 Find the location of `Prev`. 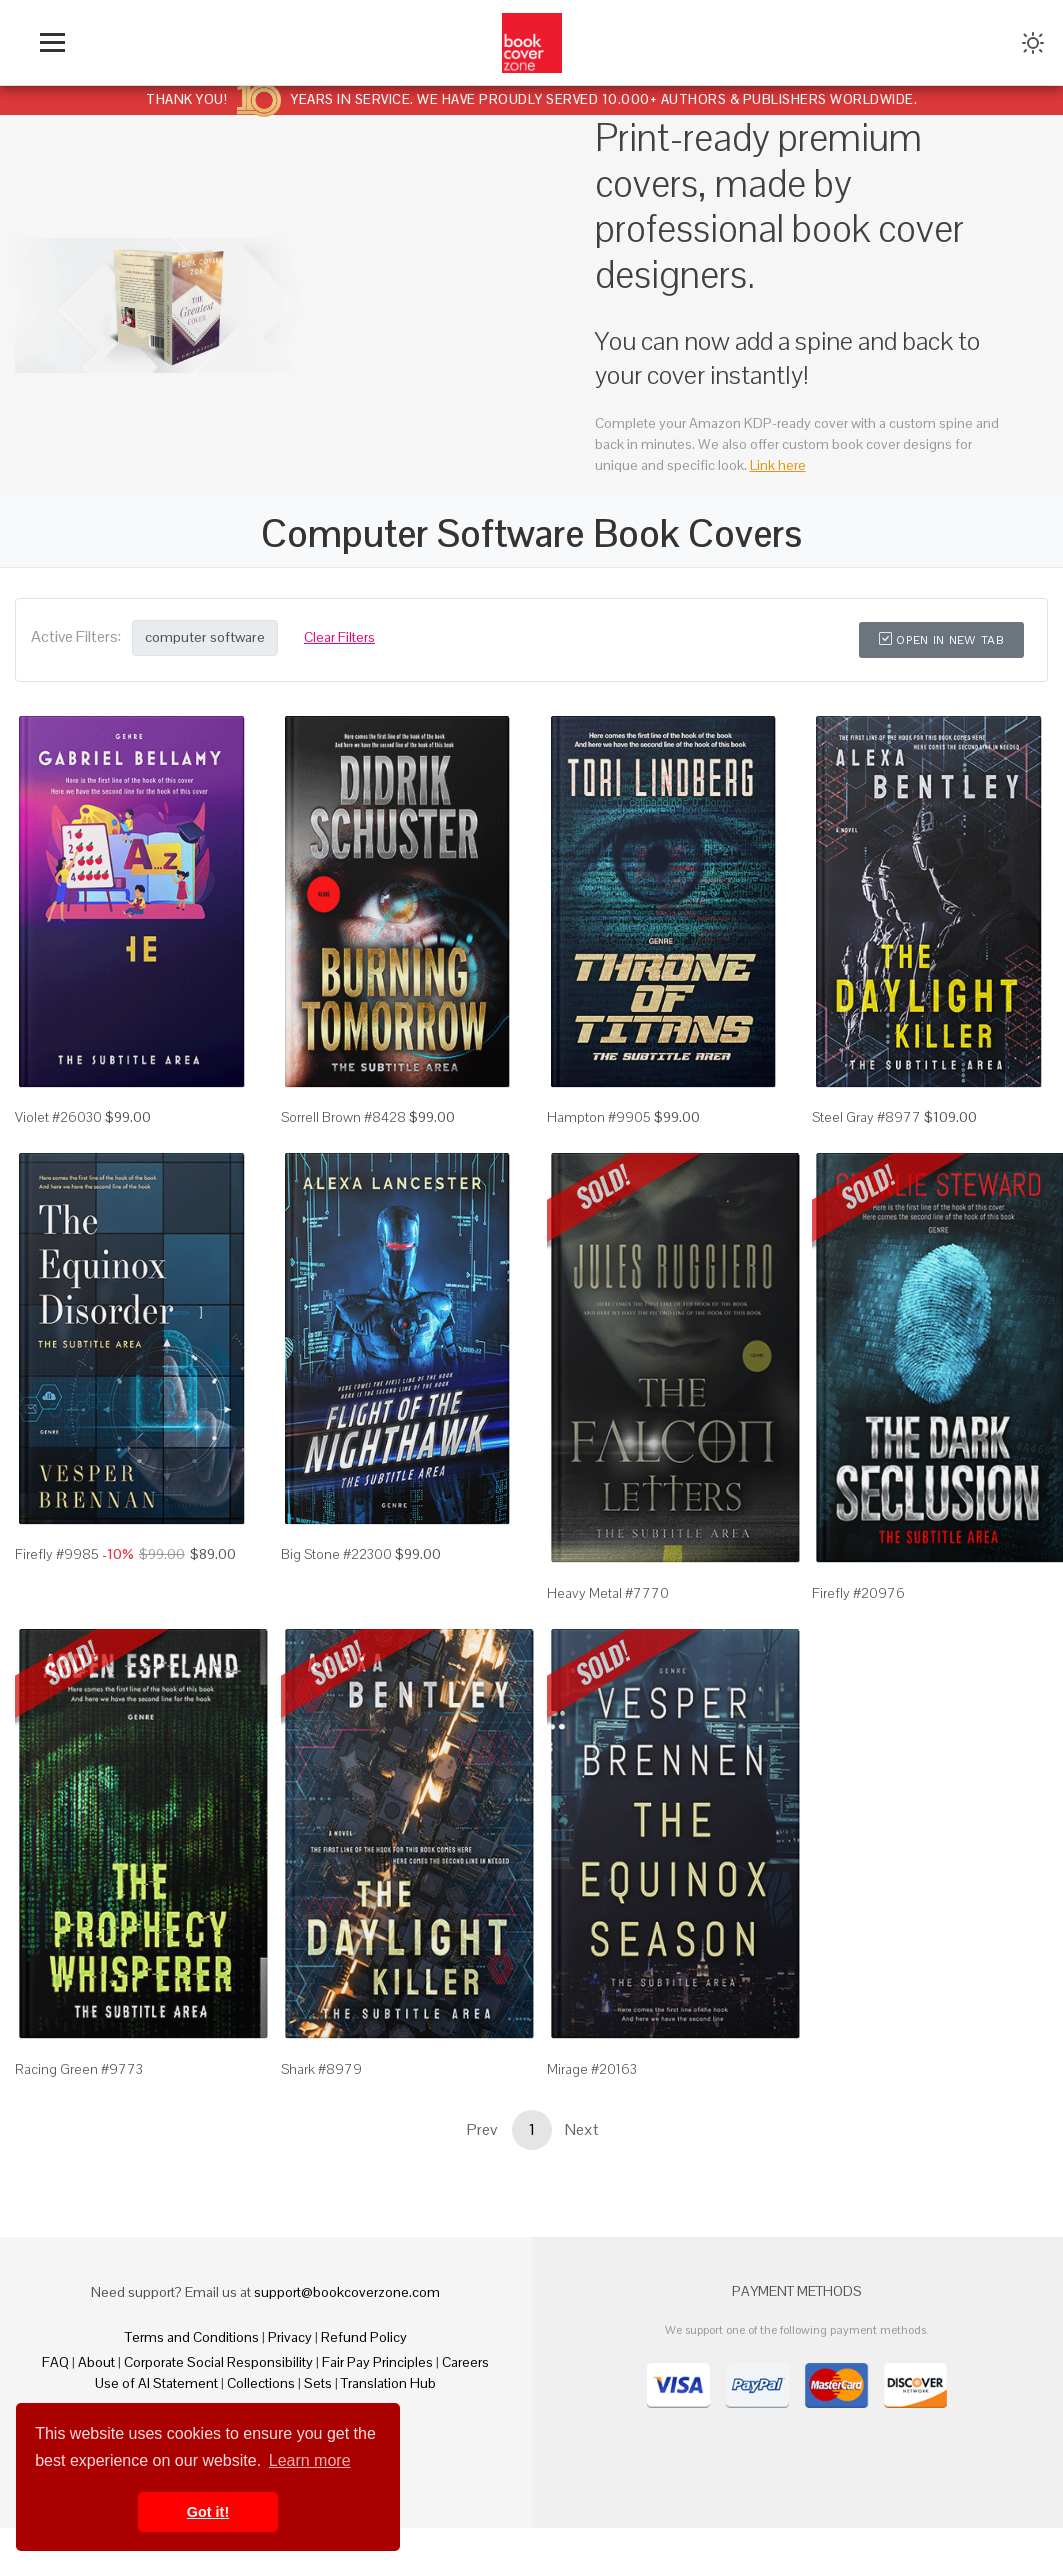

Prev is located at coordinates (482, 2168).